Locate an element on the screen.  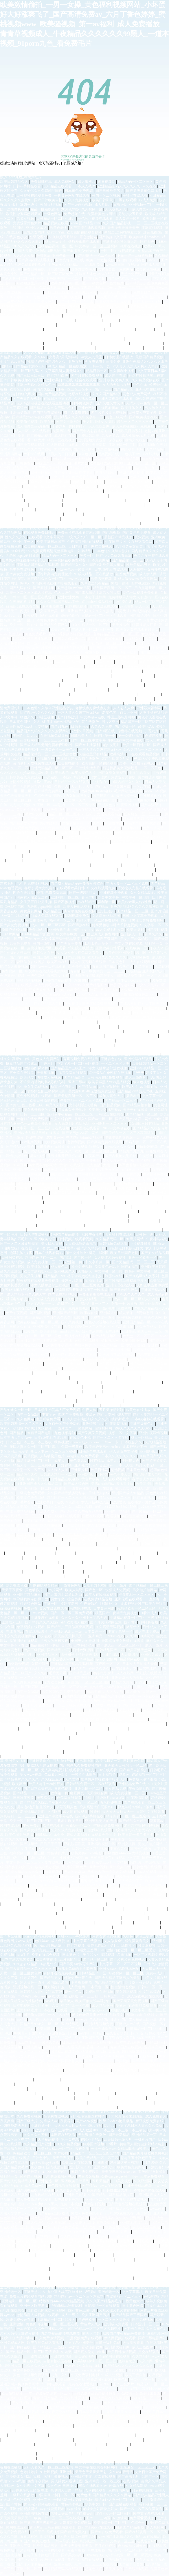
精品一区在线视频 is located at coordinates (45, 209).